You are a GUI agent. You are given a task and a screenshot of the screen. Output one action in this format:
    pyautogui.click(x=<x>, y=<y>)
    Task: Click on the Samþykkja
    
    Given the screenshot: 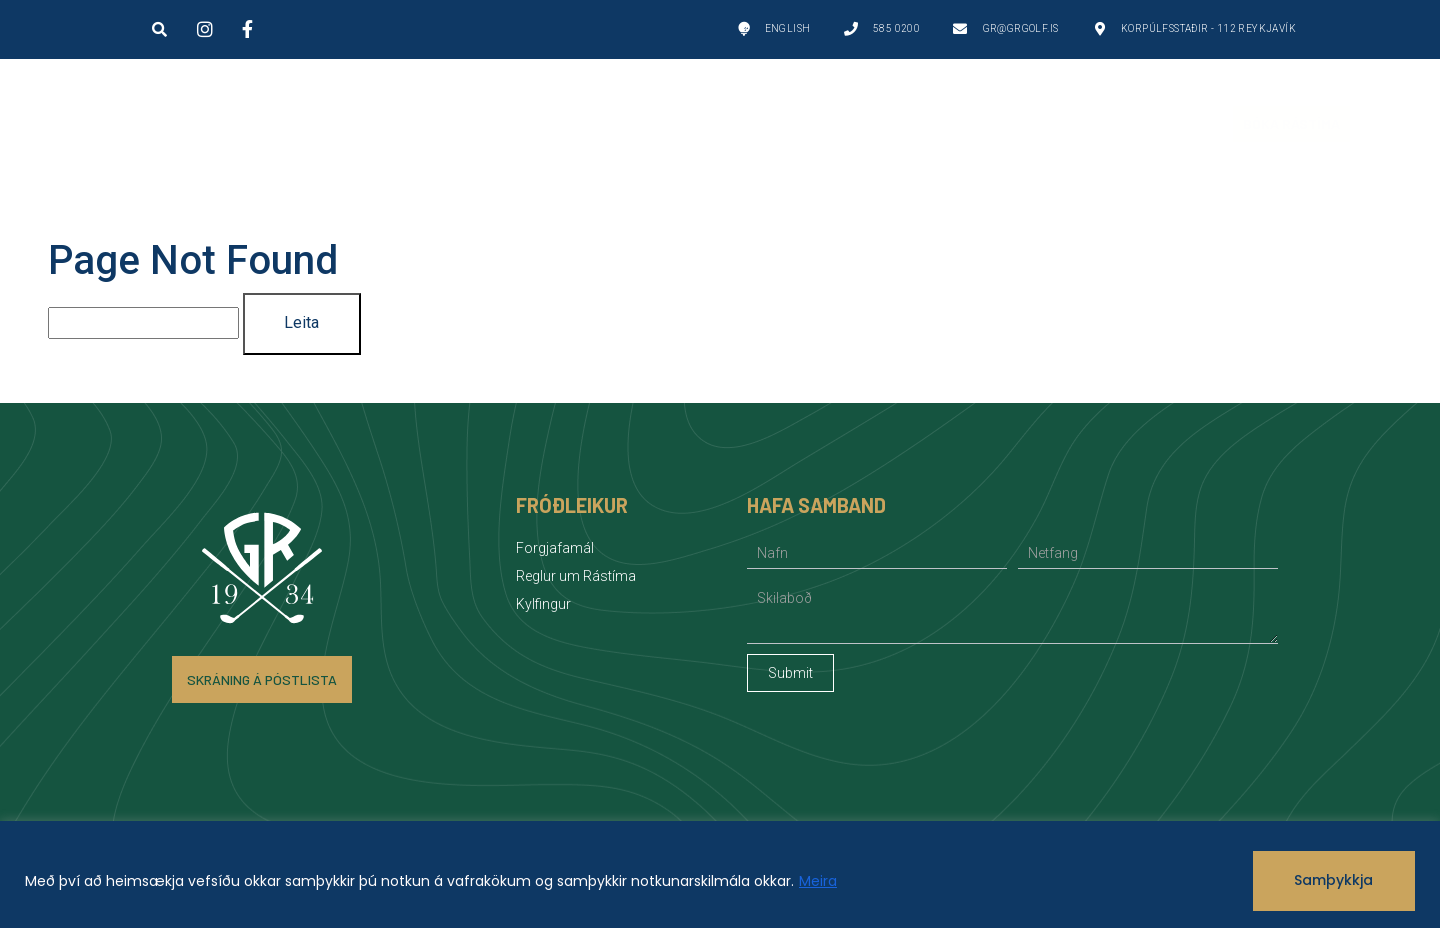 What is the action you would take?
    pyautogui.click(x=1333, y=880)
    